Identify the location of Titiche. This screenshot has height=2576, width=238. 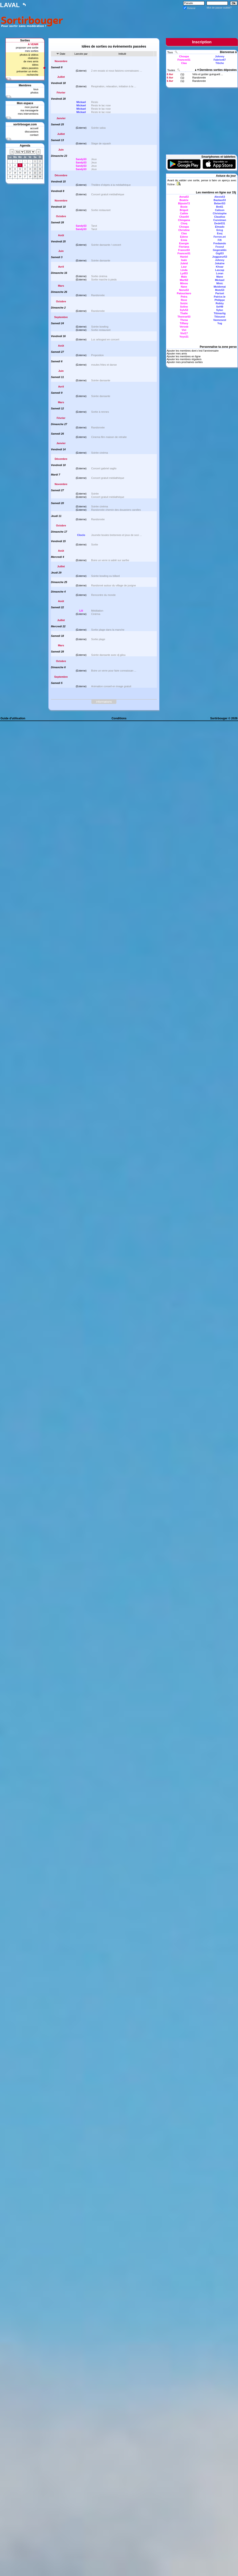
(219, 63).